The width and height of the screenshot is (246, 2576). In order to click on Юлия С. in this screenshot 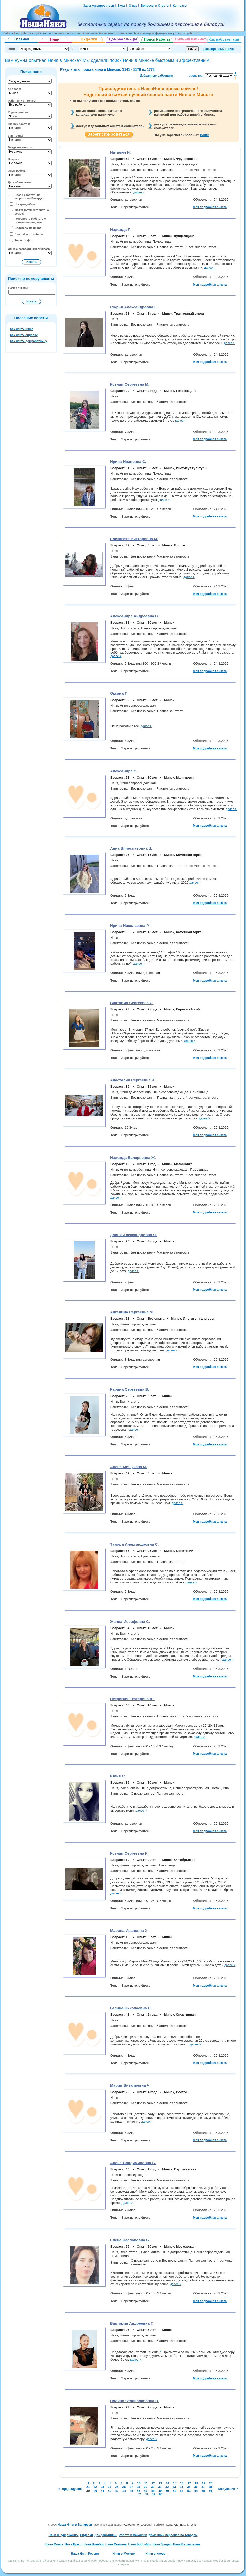, I will do `click(118, 1776)`.